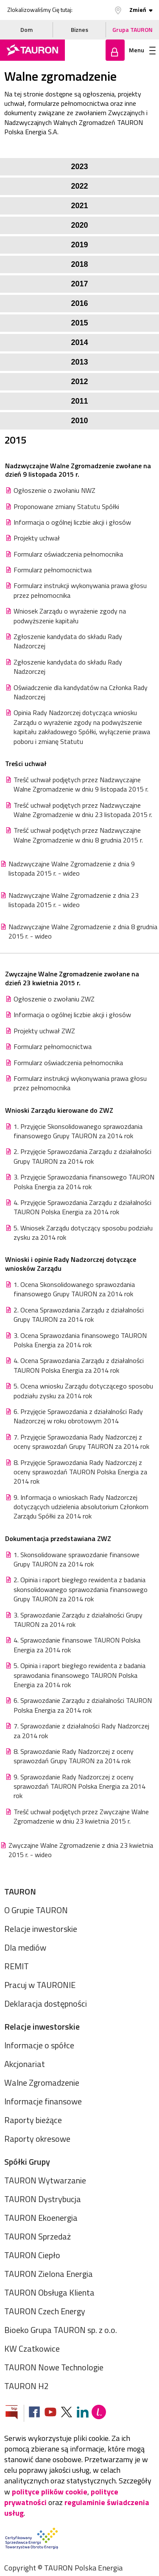 The image size is (159, 2576). Describe the element at coordinates (37, 2236) in the screenshot. I see `TAURON Sprzedaż` at that location.